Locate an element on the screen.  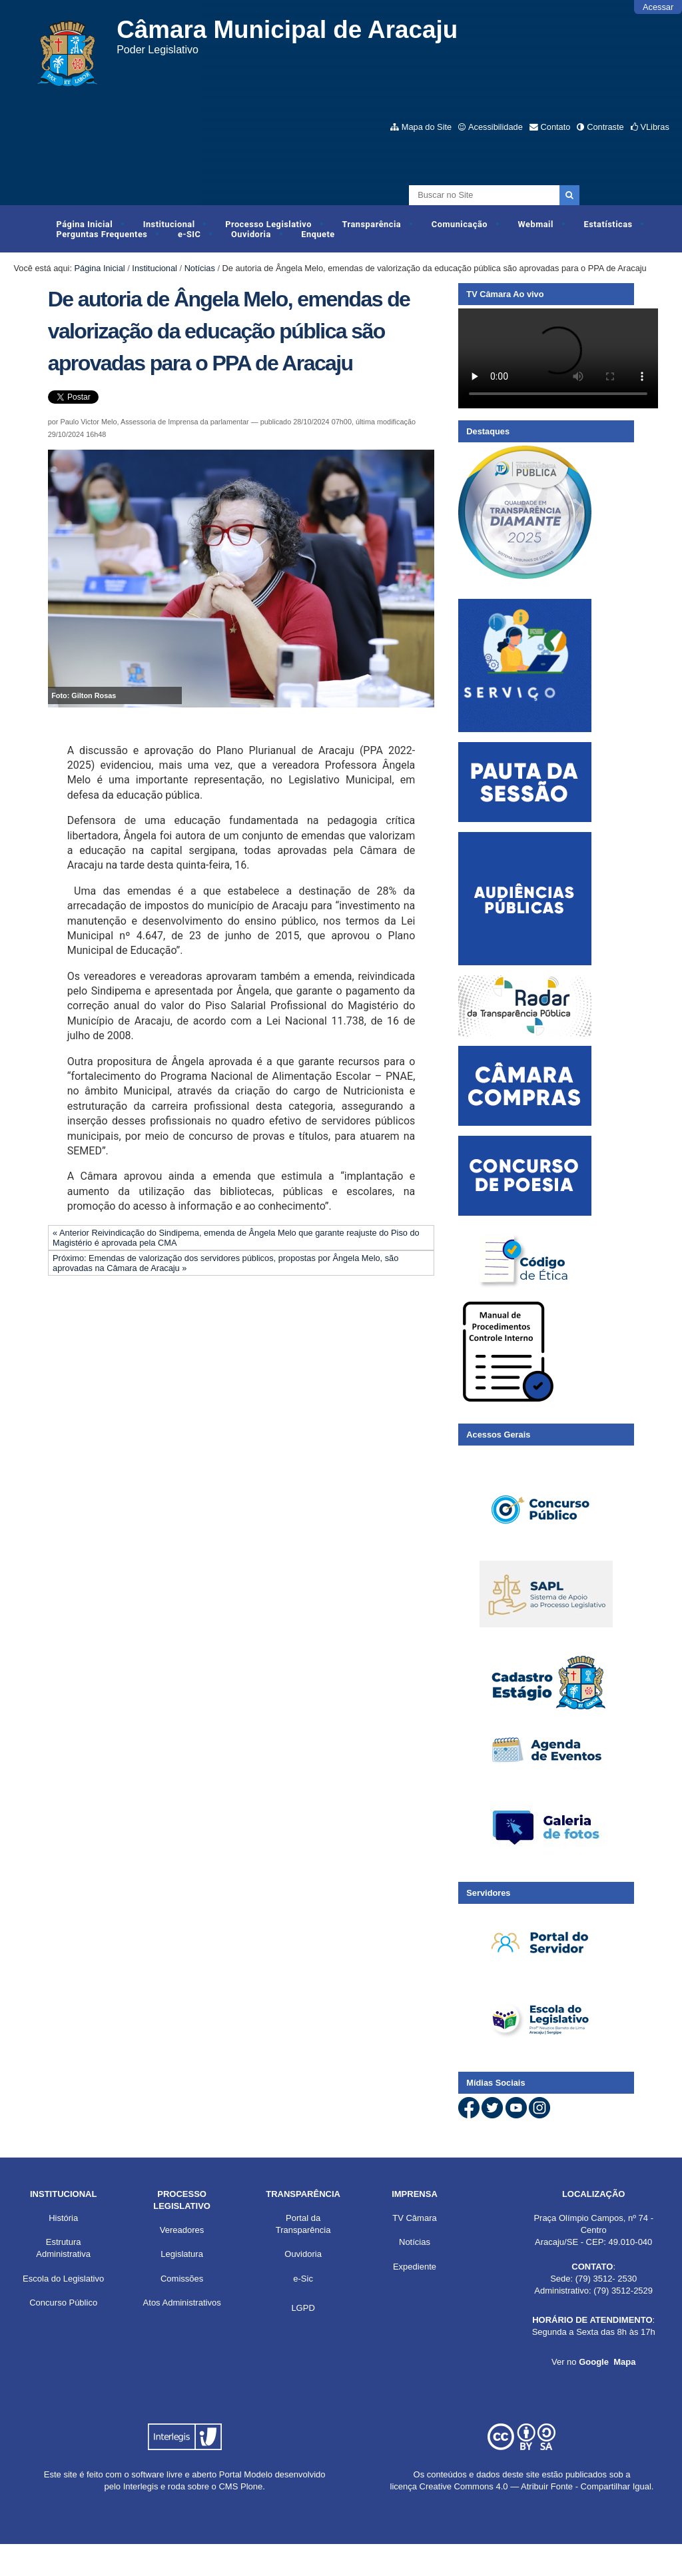
Atos Administrativos is located at coordinates (182, 2303).